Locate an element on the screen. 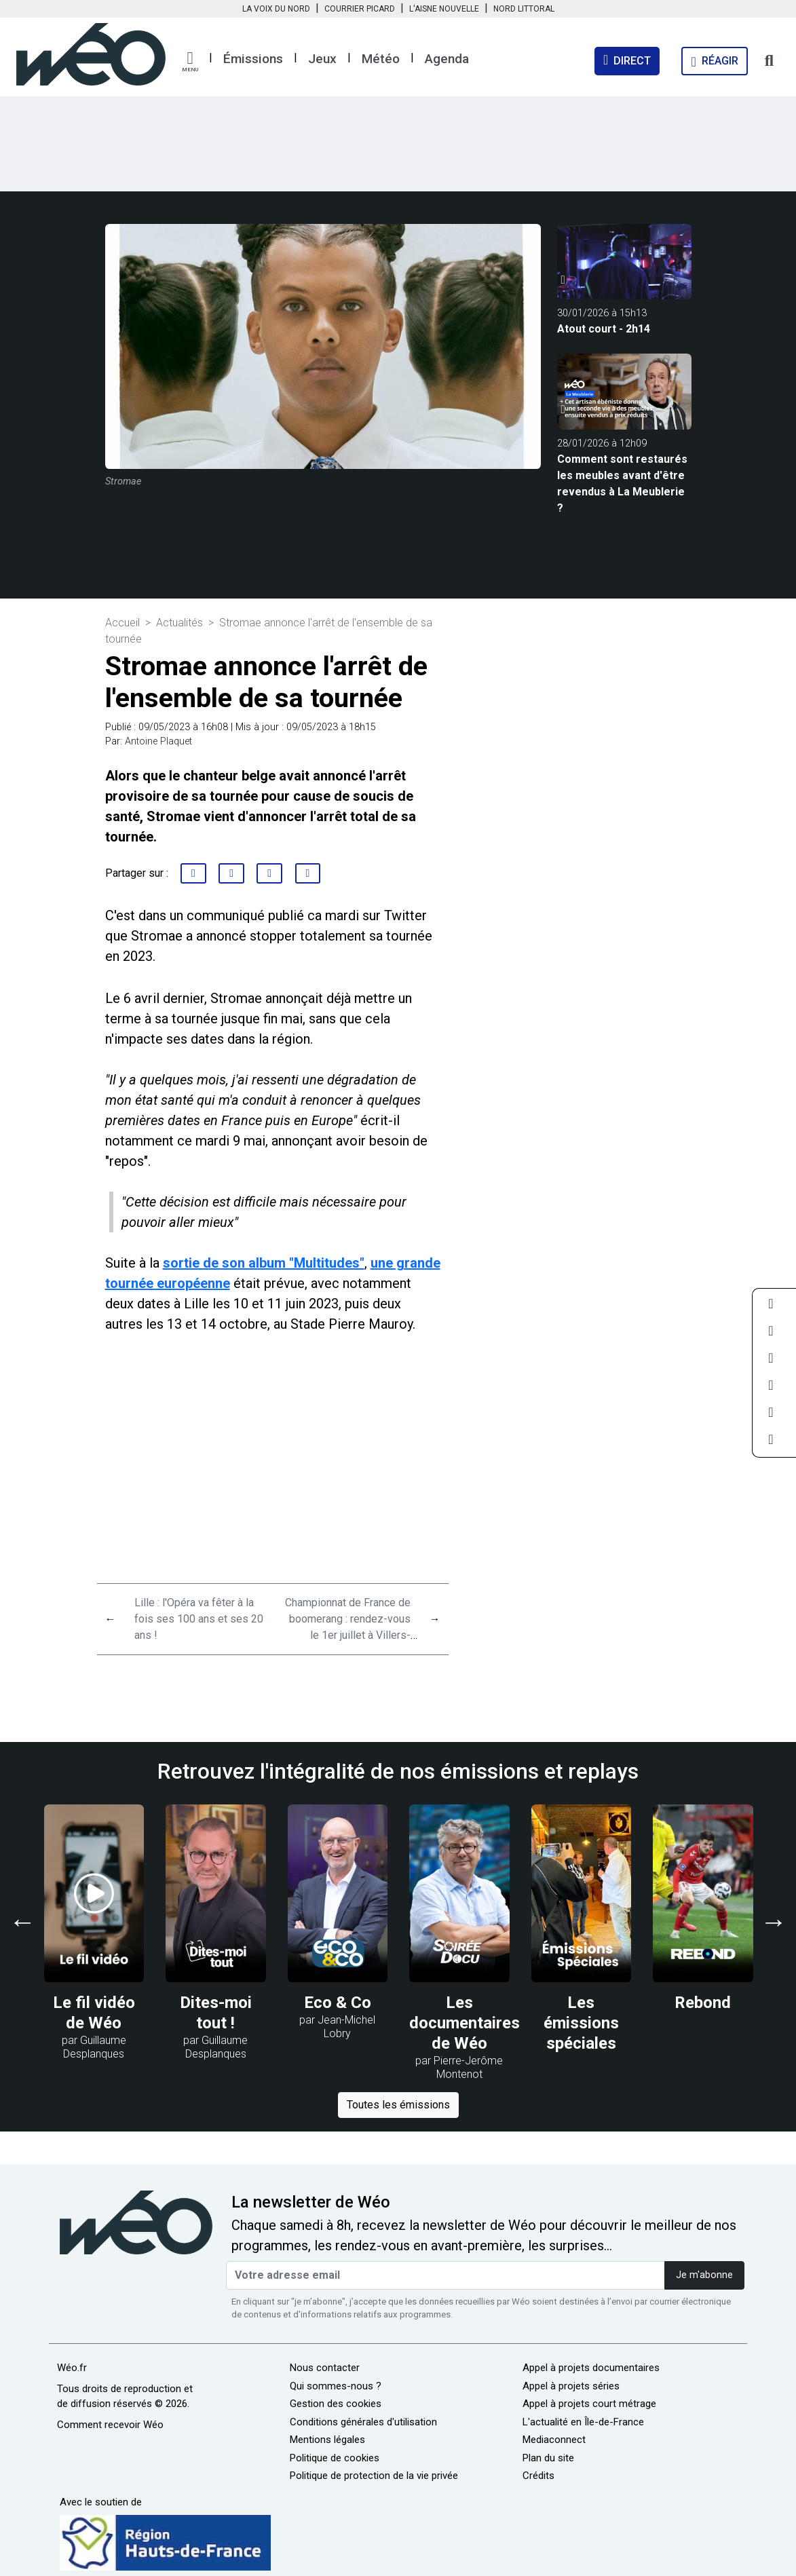 The image size is (796, 2576). Je m'abonne is located at coordinates (704, 2275).